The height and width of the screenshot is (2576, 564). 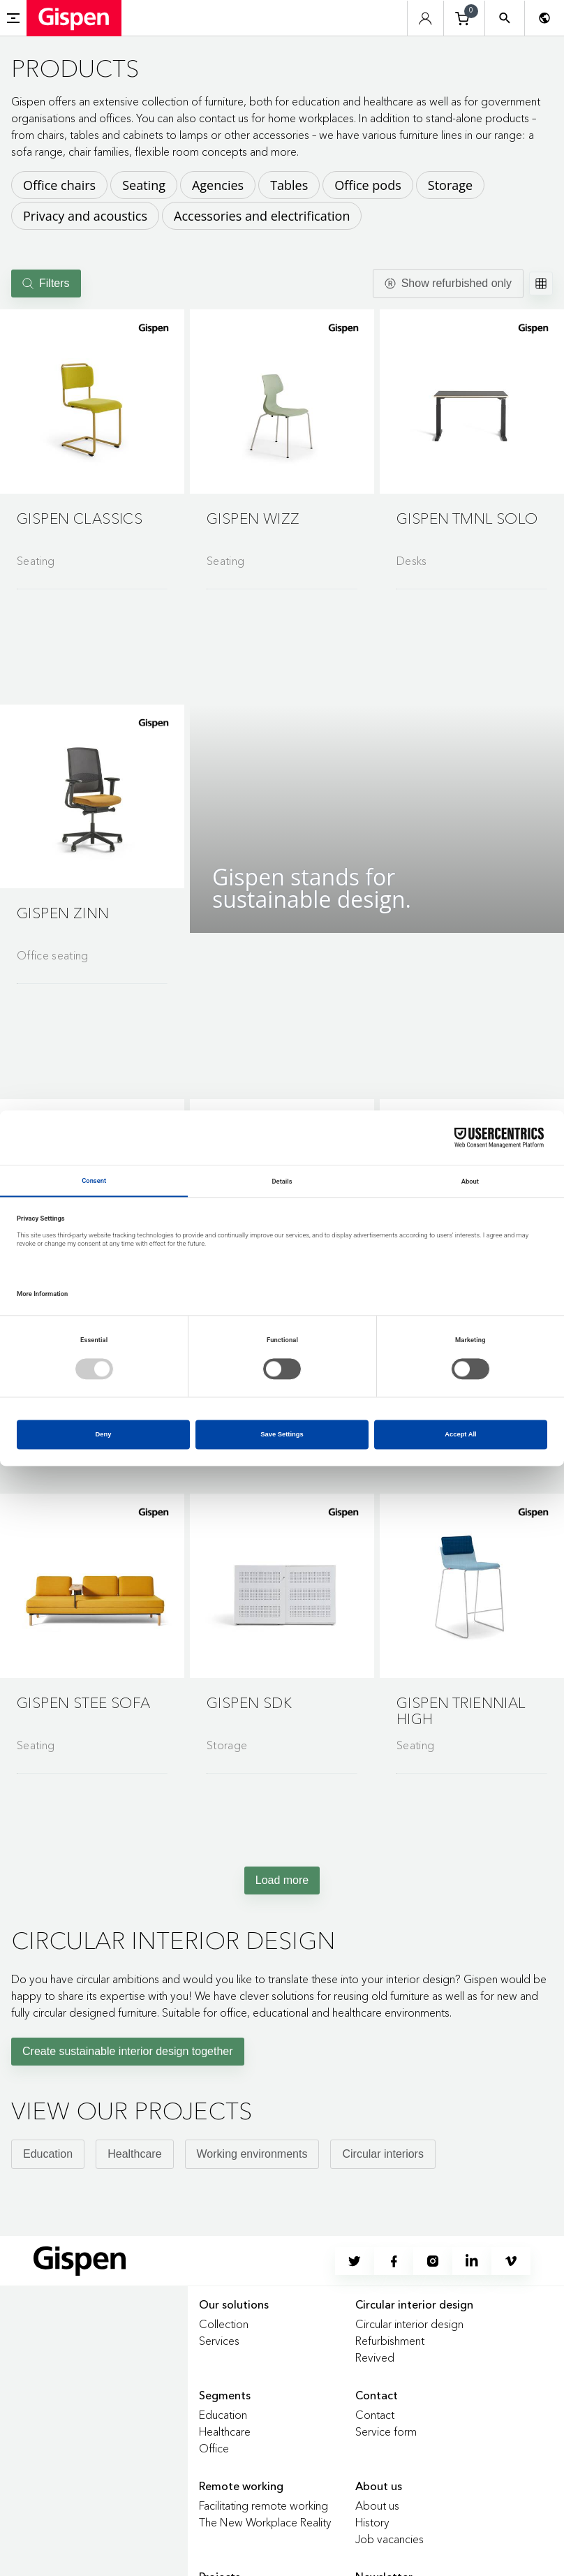 What do you see at coordinates (85, 215) in the screenshot?
I see `Privacy and acoustics` at bounding box center [85, 215].